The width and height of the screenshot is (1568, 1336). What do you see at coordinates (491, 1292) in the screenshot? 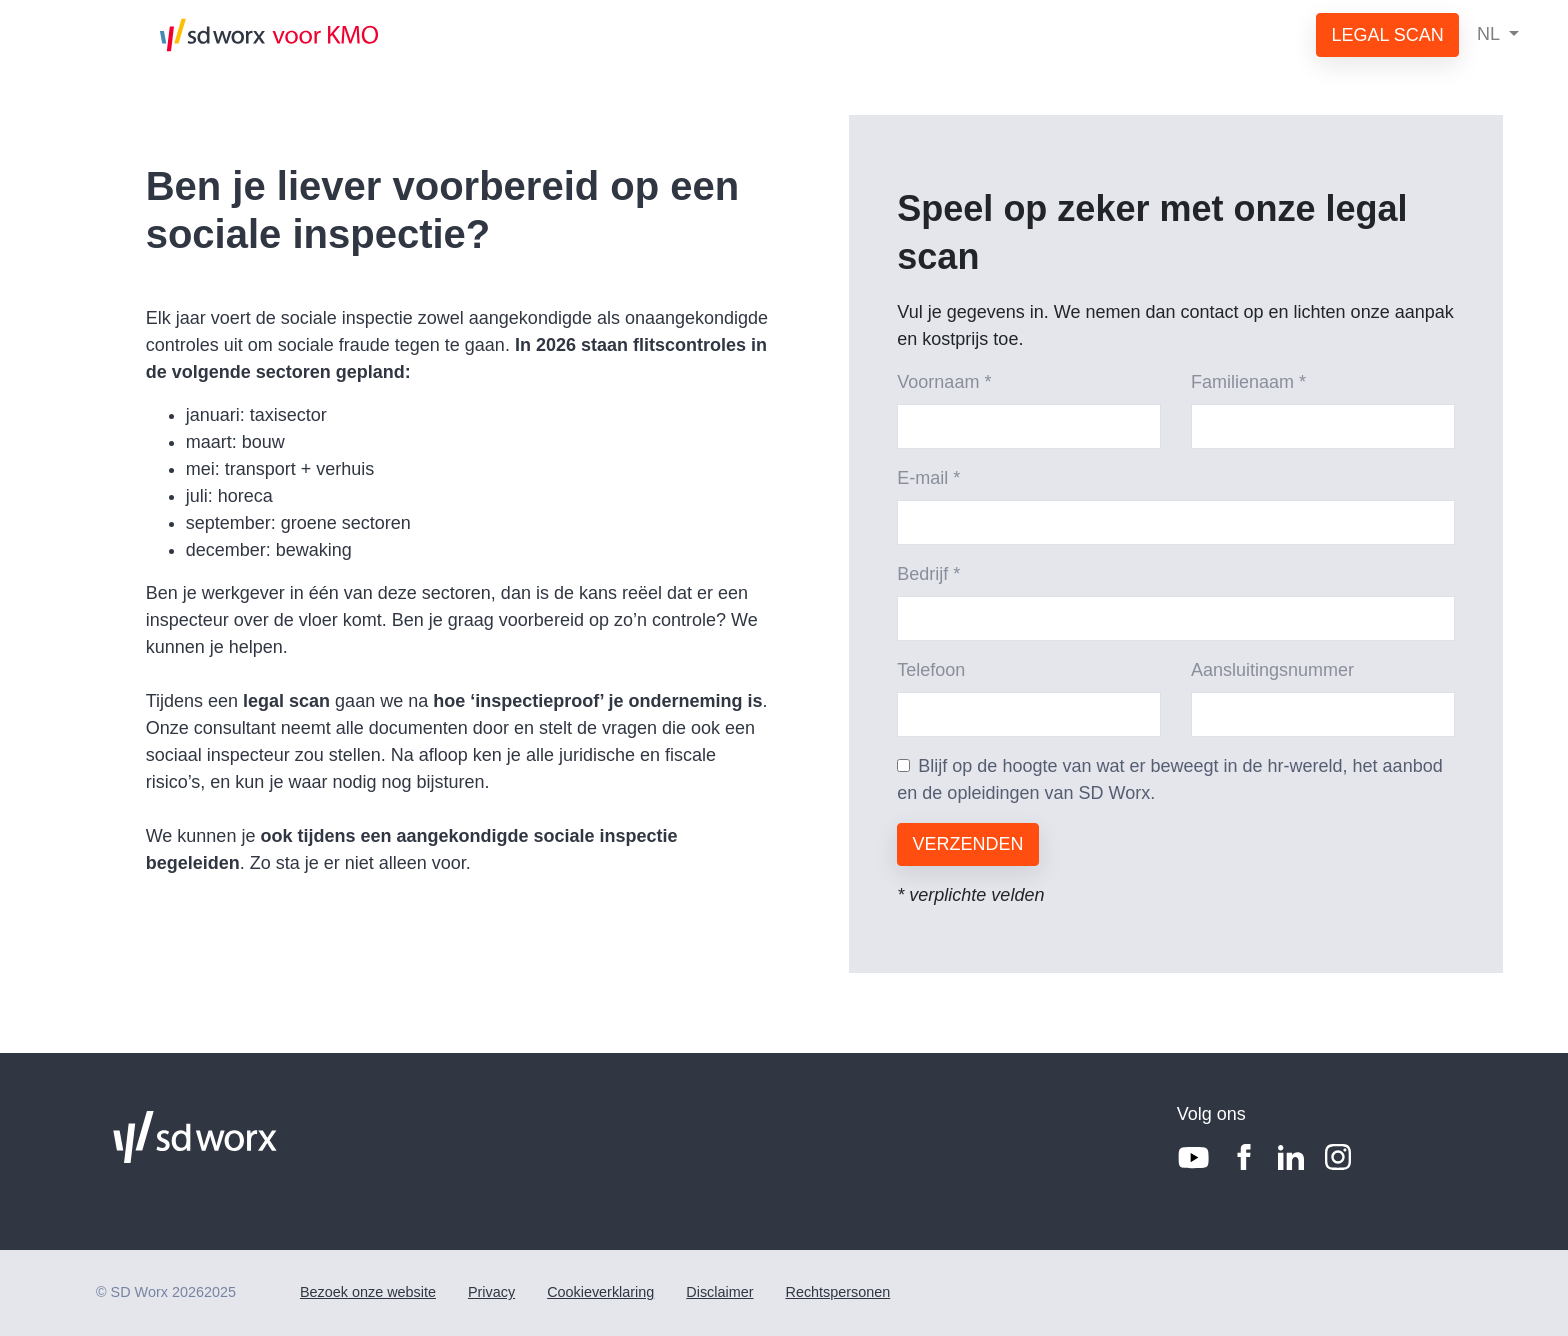
I see `Privacy` at bounding box center [491, 1292].